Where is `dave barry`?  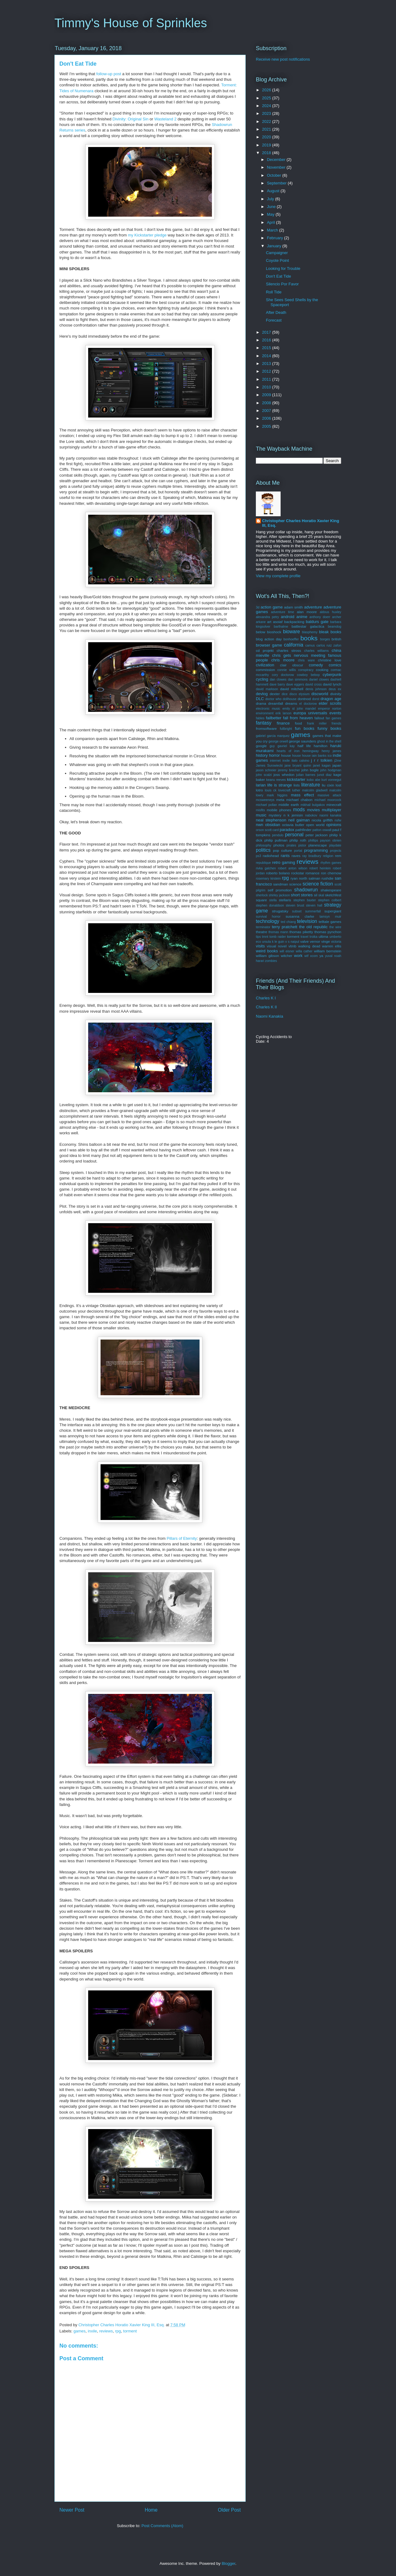 dave barry is located at coordinates (277, 684).